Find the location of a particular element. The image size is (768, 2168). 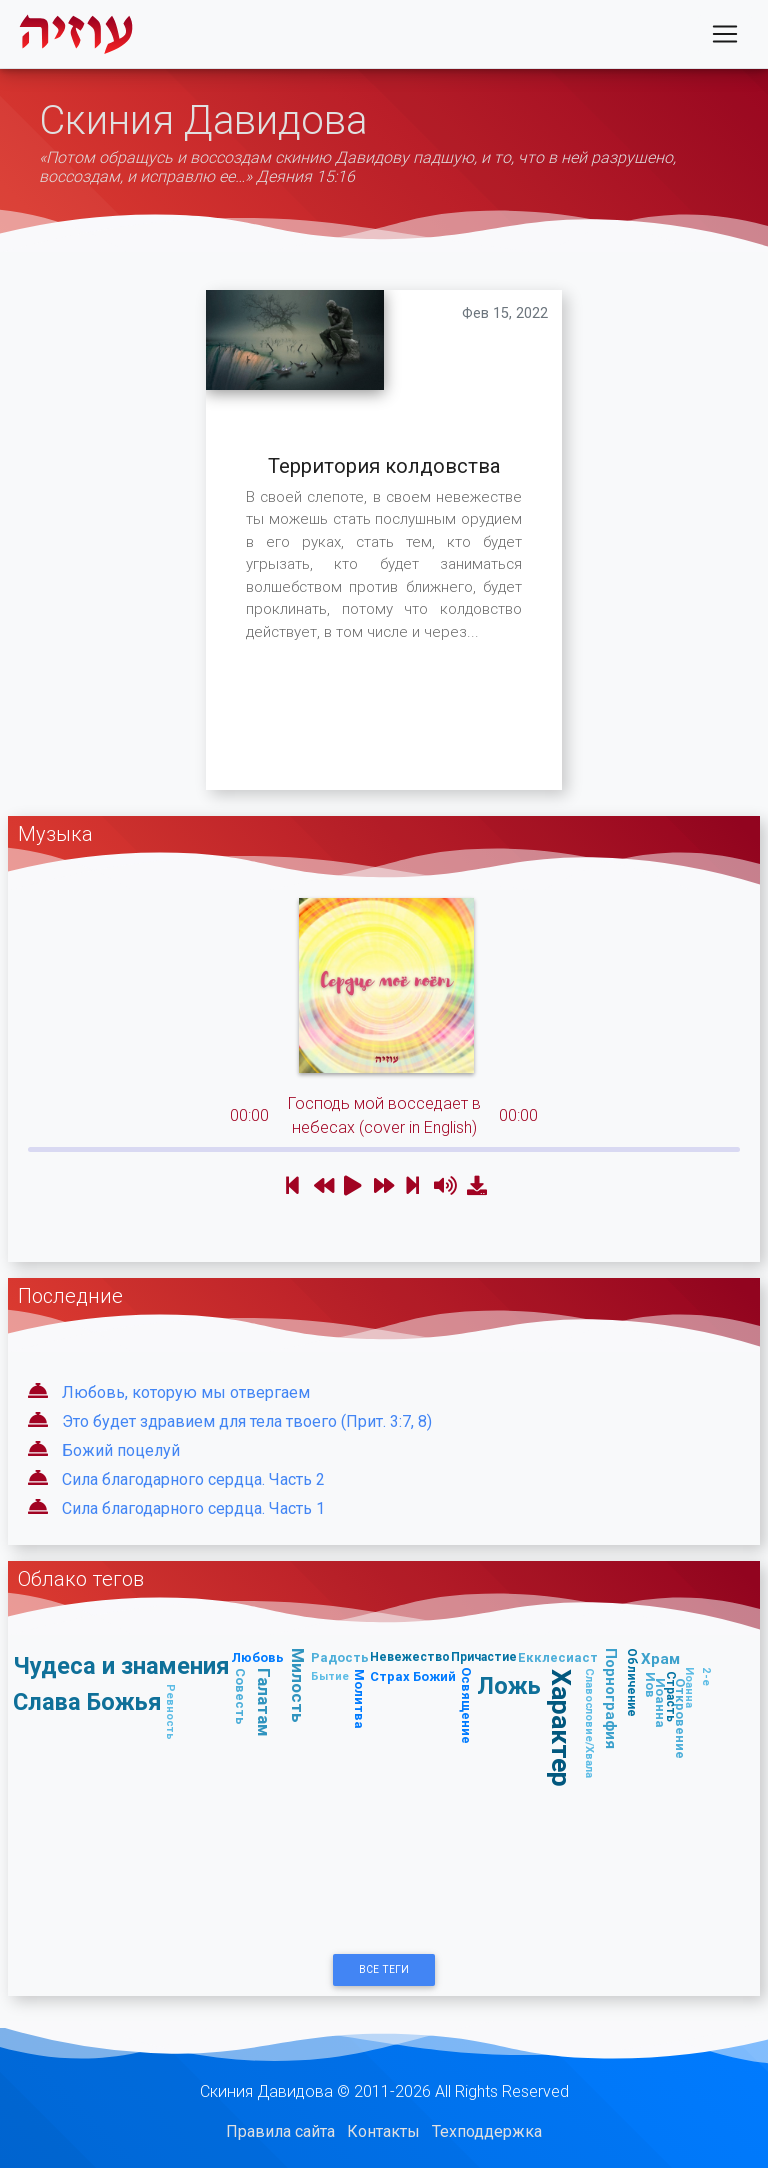

Правила сайта is located at coordinates (280, 2131).